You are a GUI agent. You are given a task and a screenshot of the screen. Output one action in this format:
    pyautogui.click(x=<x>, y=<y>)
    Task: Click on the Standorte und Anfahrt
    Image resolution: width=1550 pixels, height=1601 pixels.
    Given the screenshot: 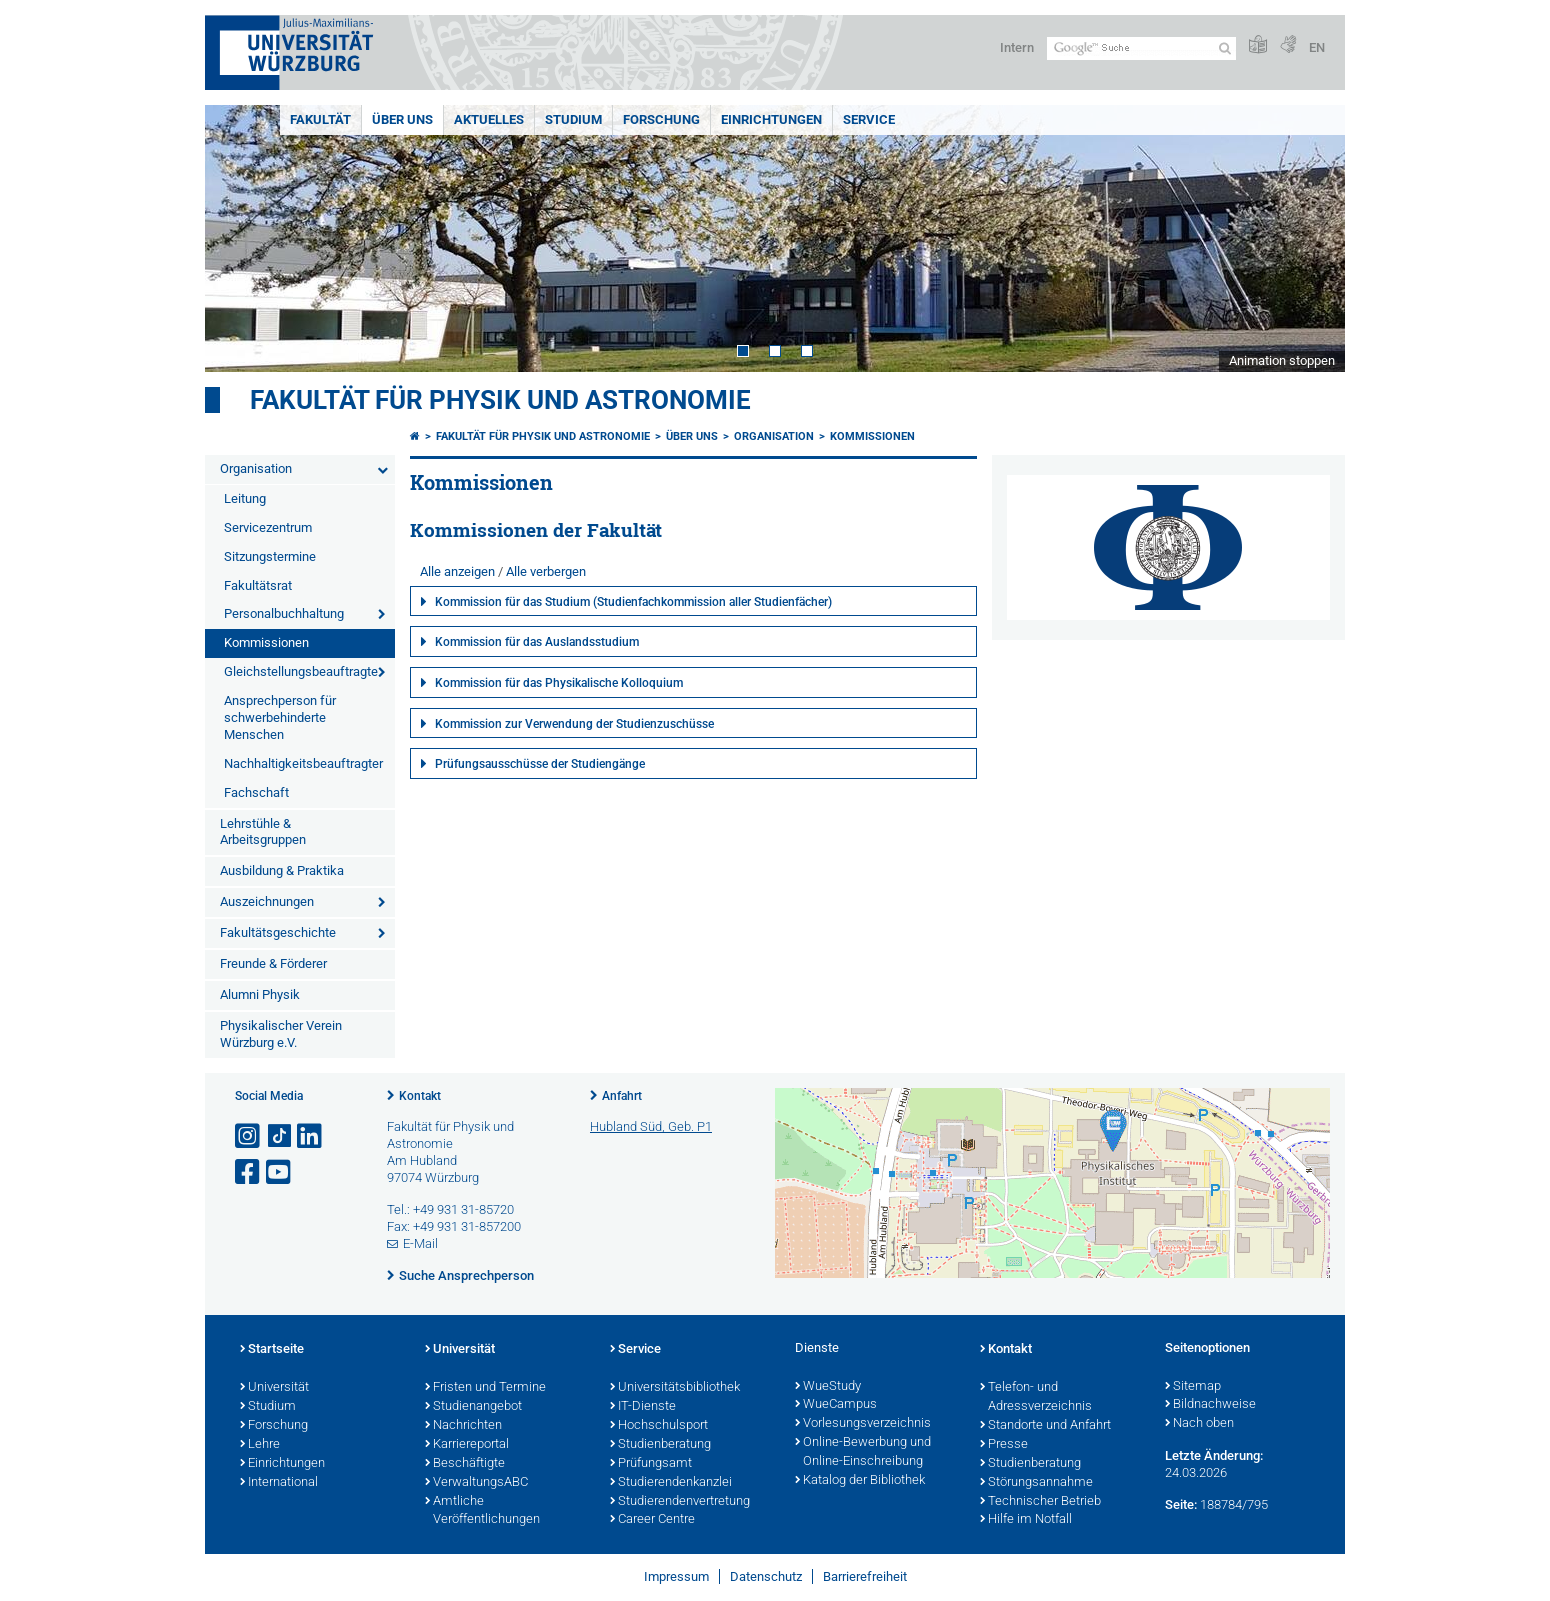 What is the action you would take?
    pyautogui.click(x=1045, y=1426)
    